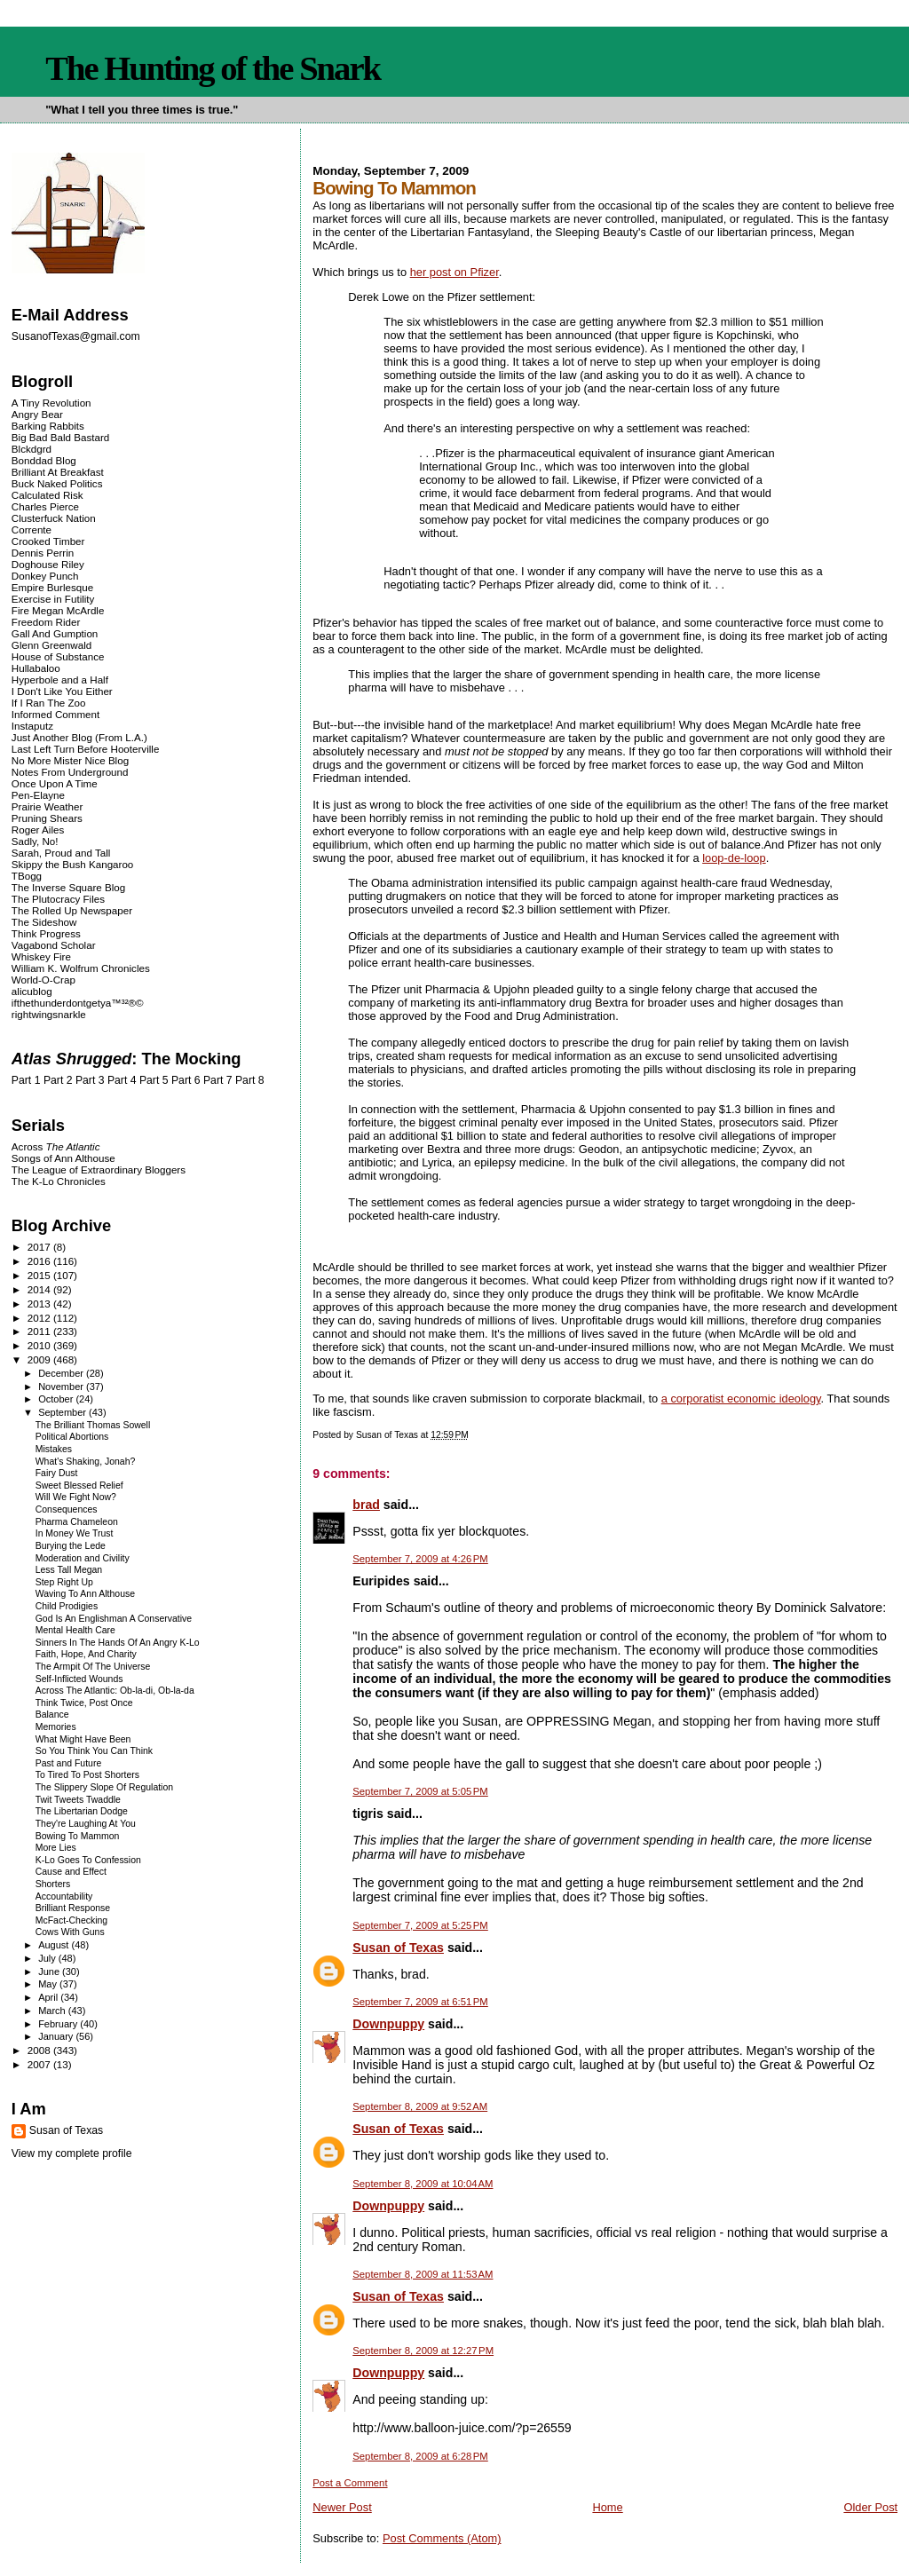 Image resolution: width=909 pixels, height=2576 pixels. What do you see at coordinates (58, 1080) in the screenshot?
I see `Part 2` at bounding box center [58, 1080].